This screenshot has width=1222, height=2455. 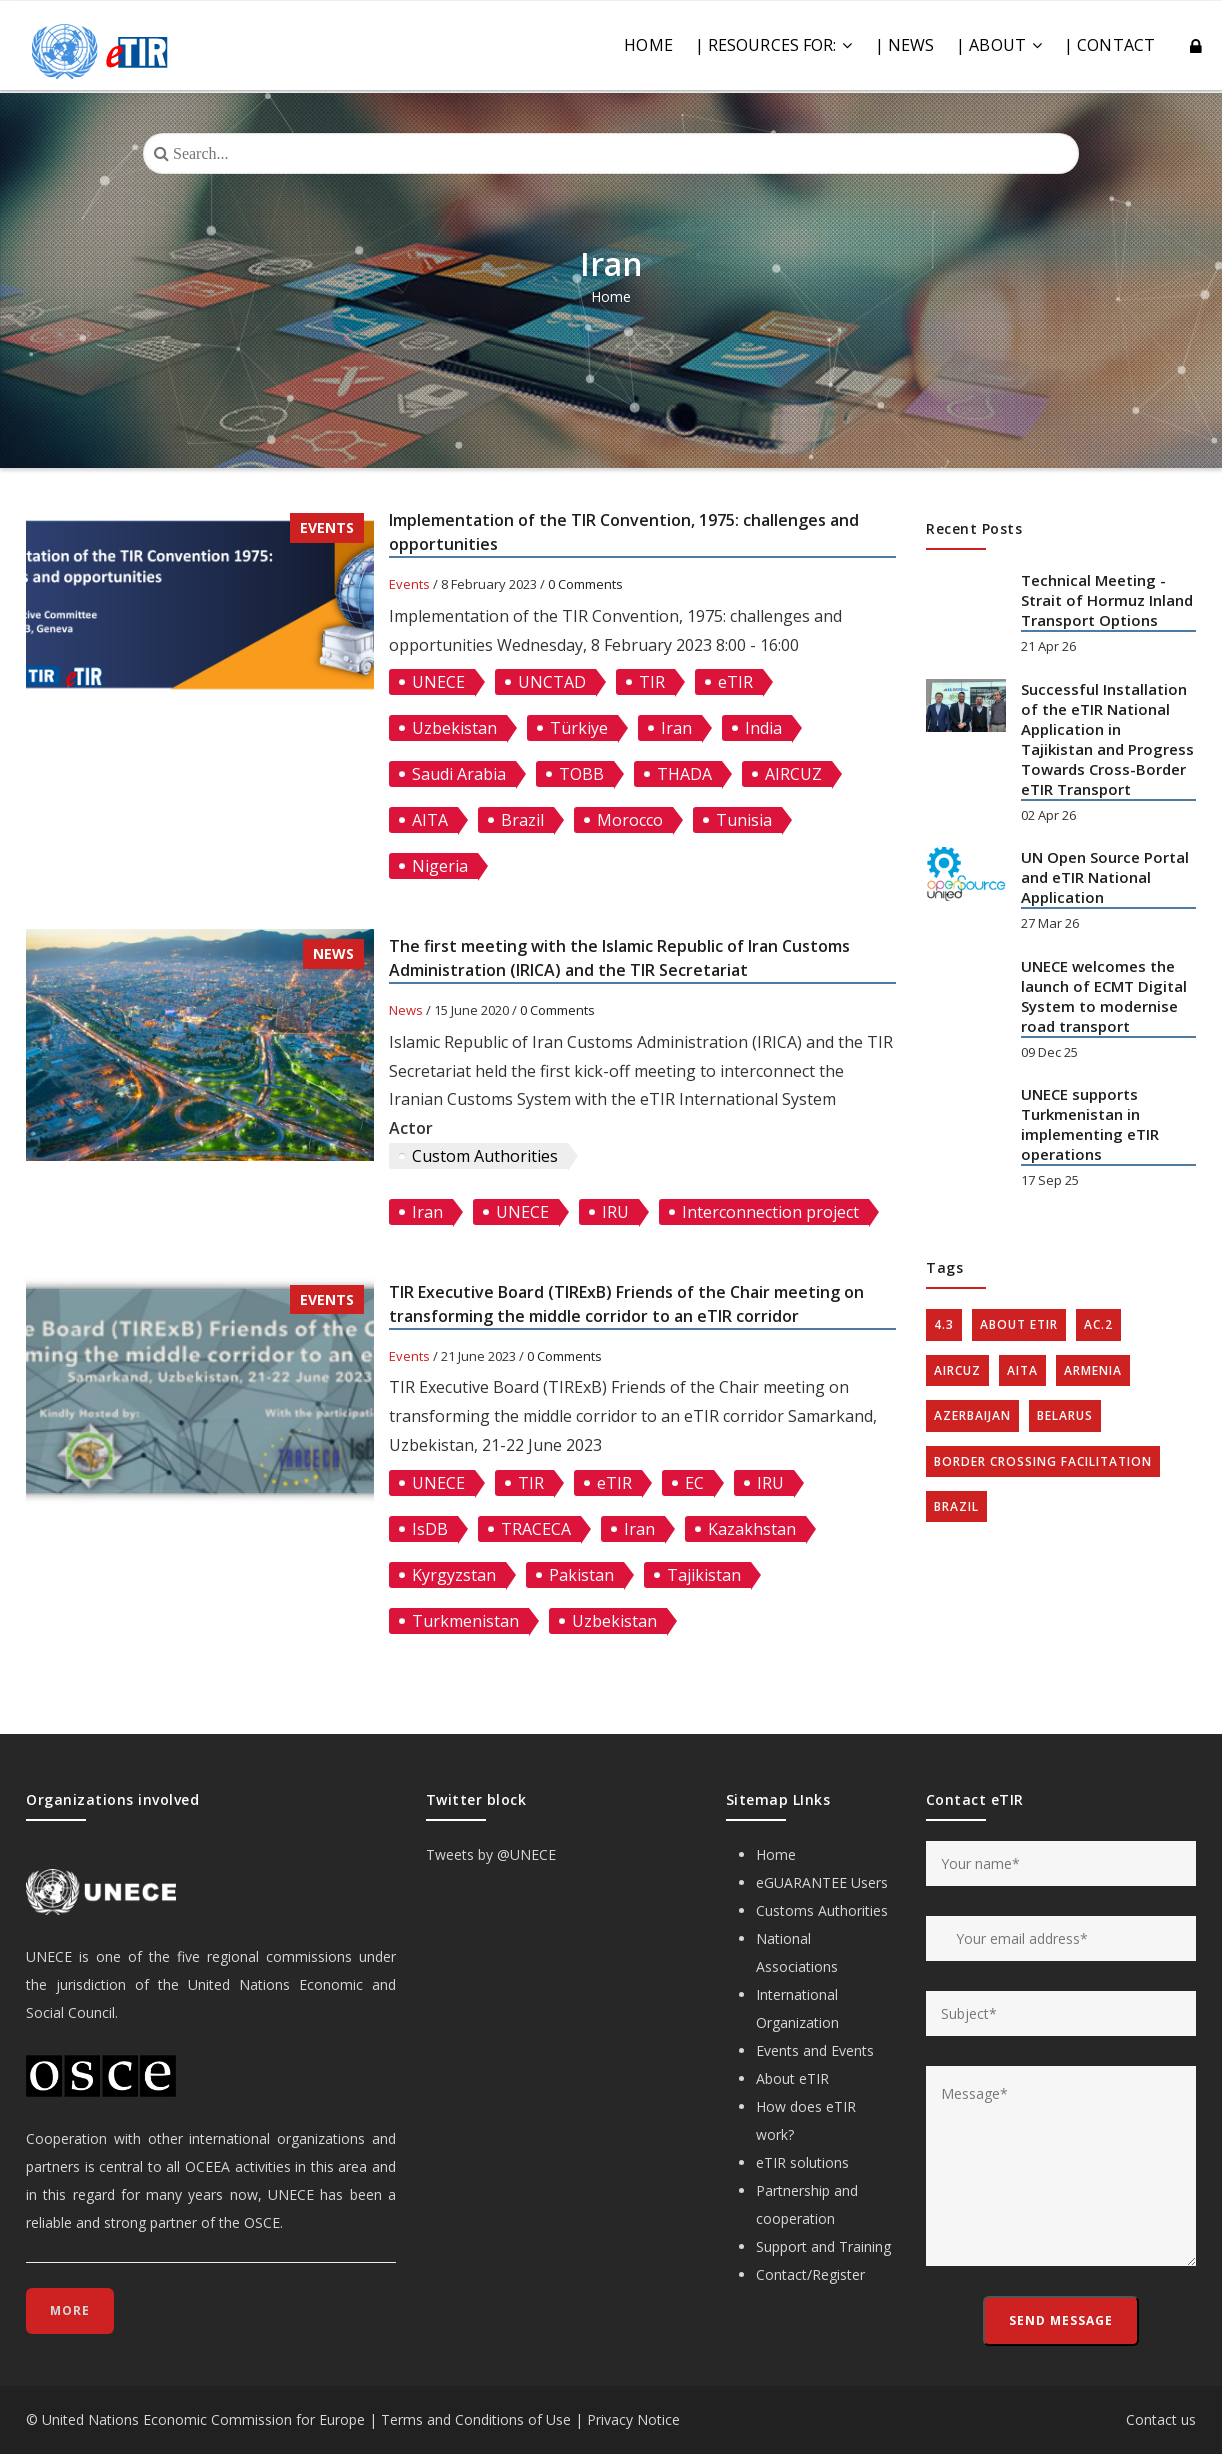 I want to click on Home, so click(x=648, y=45).